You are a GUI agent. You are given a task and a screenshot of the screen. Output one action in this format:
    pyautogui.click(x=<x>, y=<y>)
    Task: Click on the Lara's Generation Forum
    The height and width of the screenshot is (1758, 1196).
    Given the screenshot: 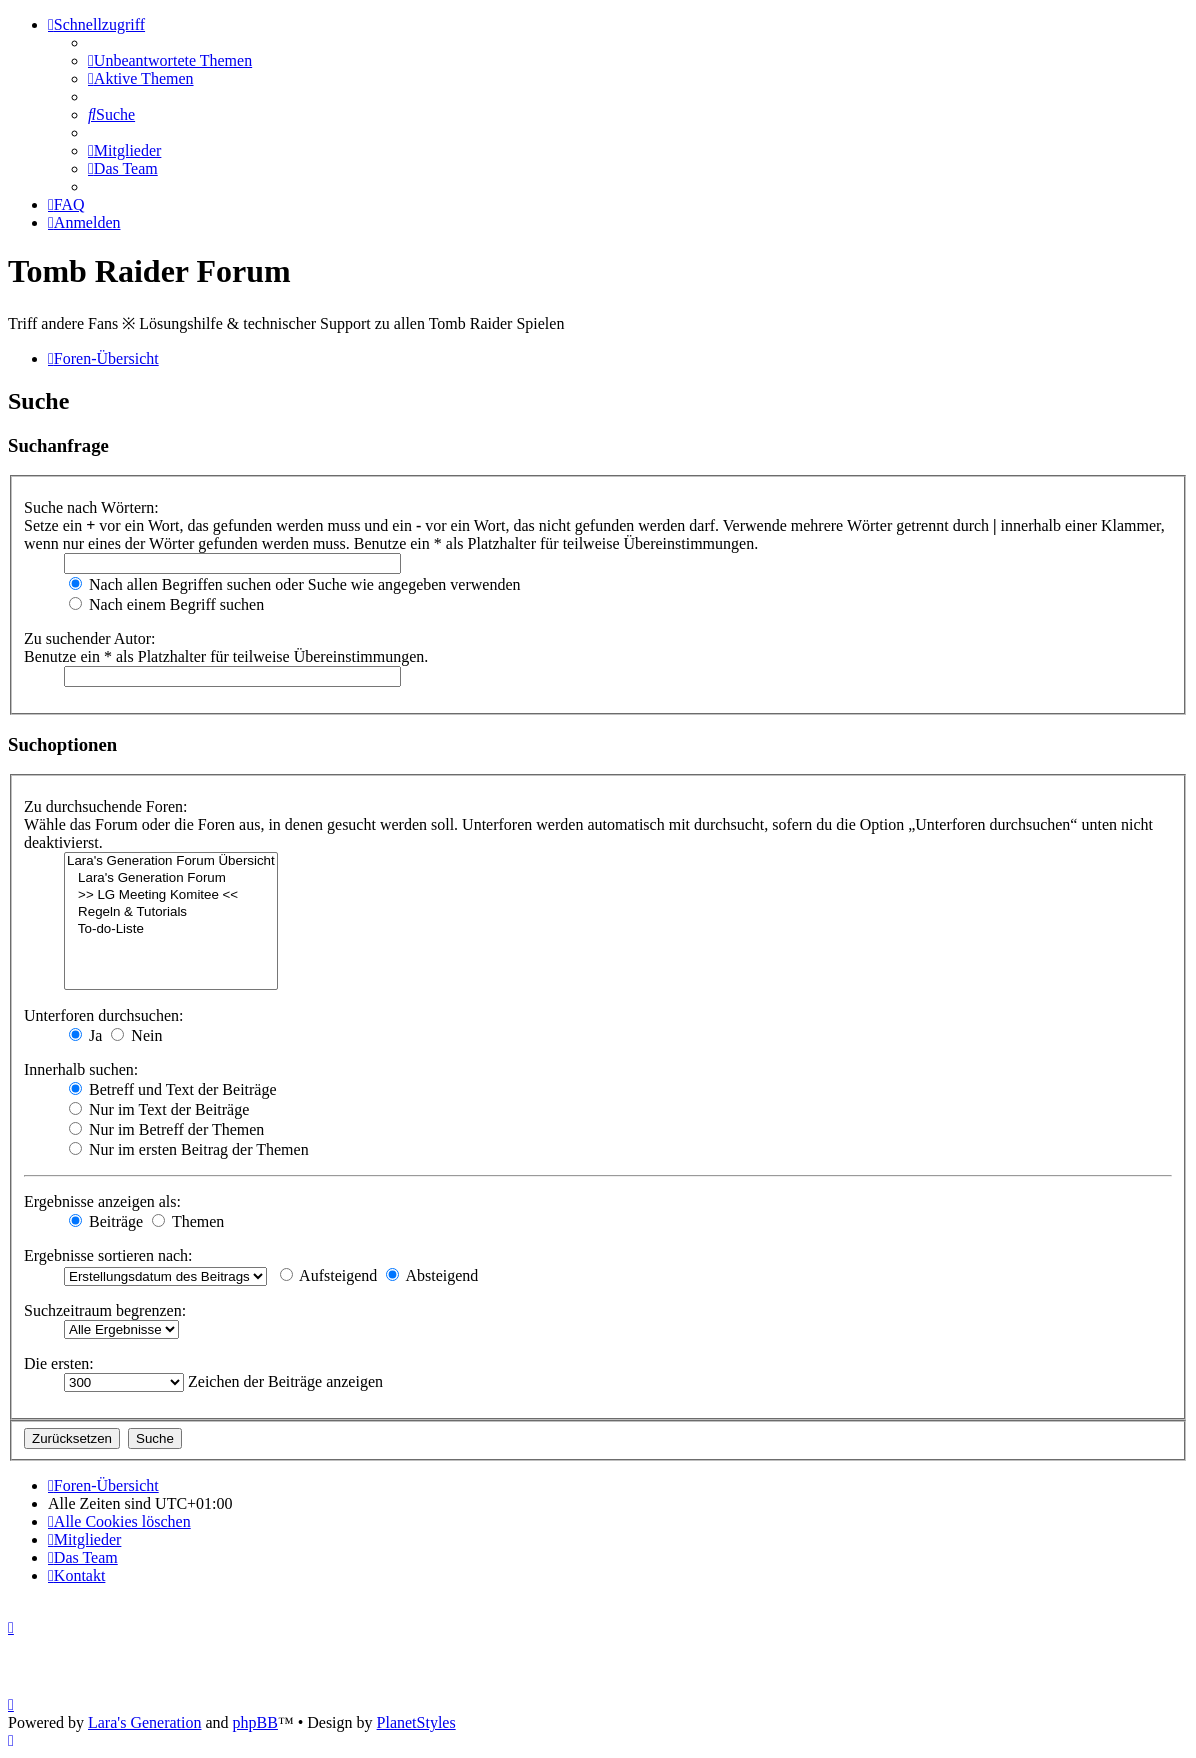 What is the action you would take?
    pyautogui.click(x=171, y=878)
    